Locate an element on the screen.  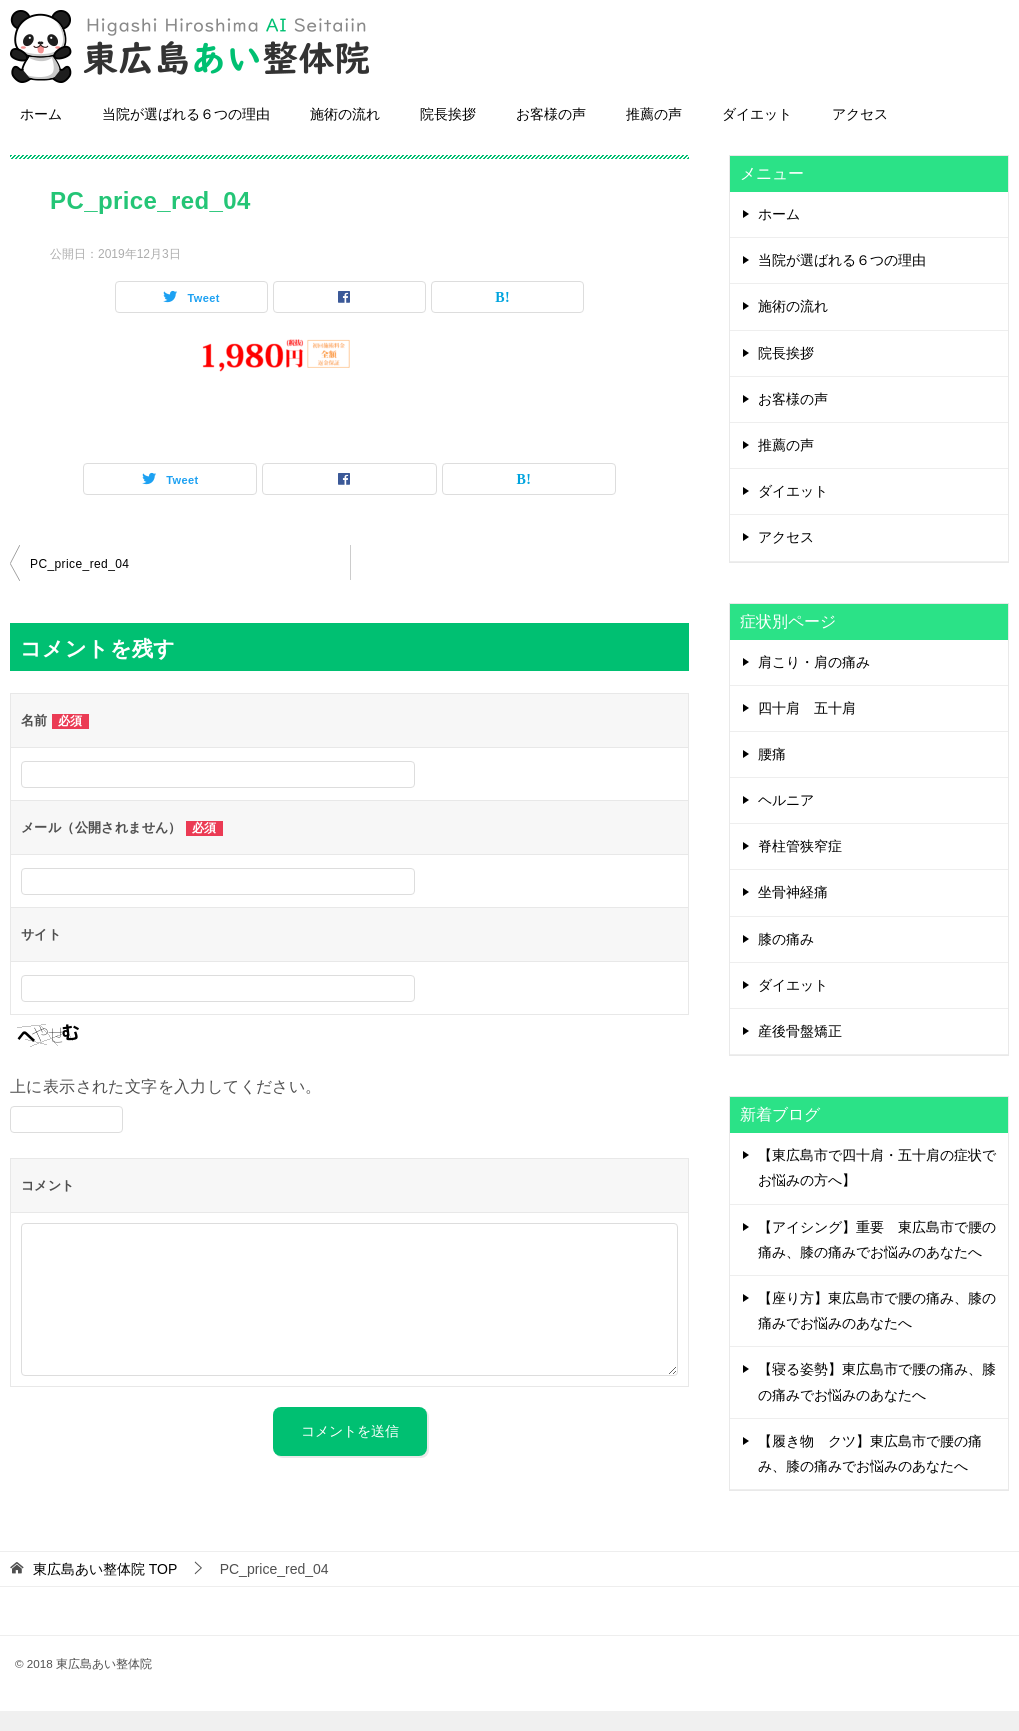
施術の流れ is located at coordinates (345, 134).